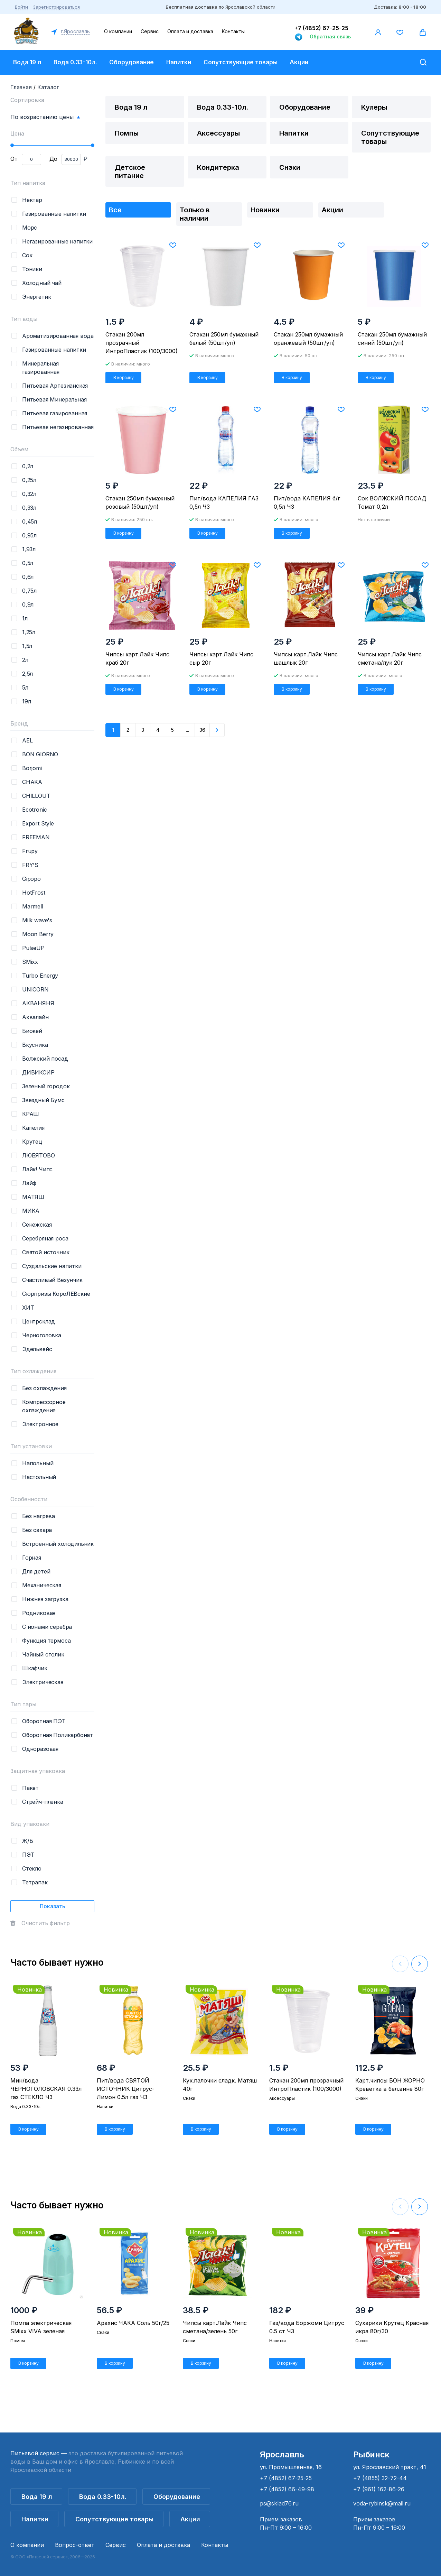 Image resolution: width=441 pixels, height=2576 pixels. I want to click on Детское питание, so click(130, 171).